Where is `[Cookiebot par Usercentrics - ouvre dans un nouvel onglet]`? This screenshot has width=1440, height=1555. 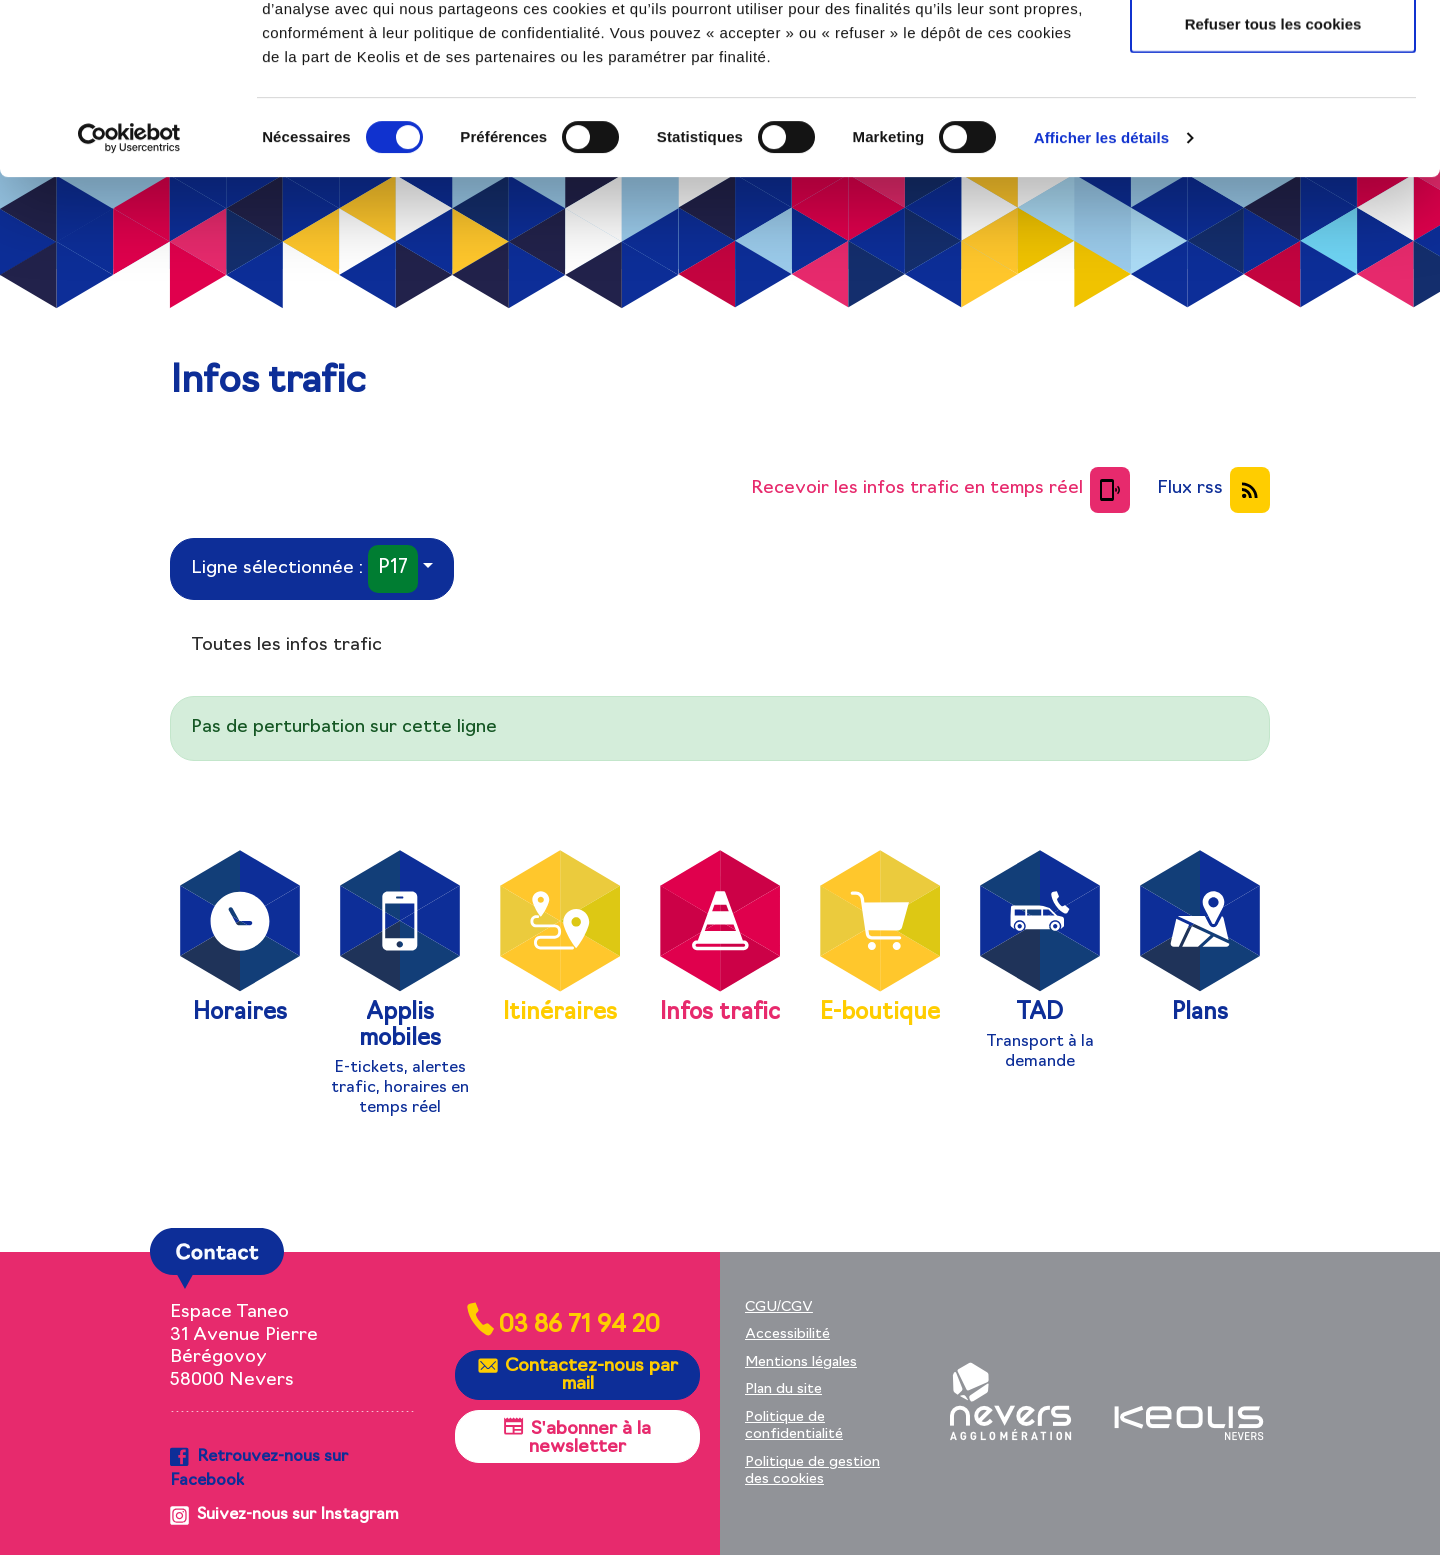
[Cookiebot par Usercentrics - ouvre dans un nouvel onglet] is located at coordinates (129, 298).